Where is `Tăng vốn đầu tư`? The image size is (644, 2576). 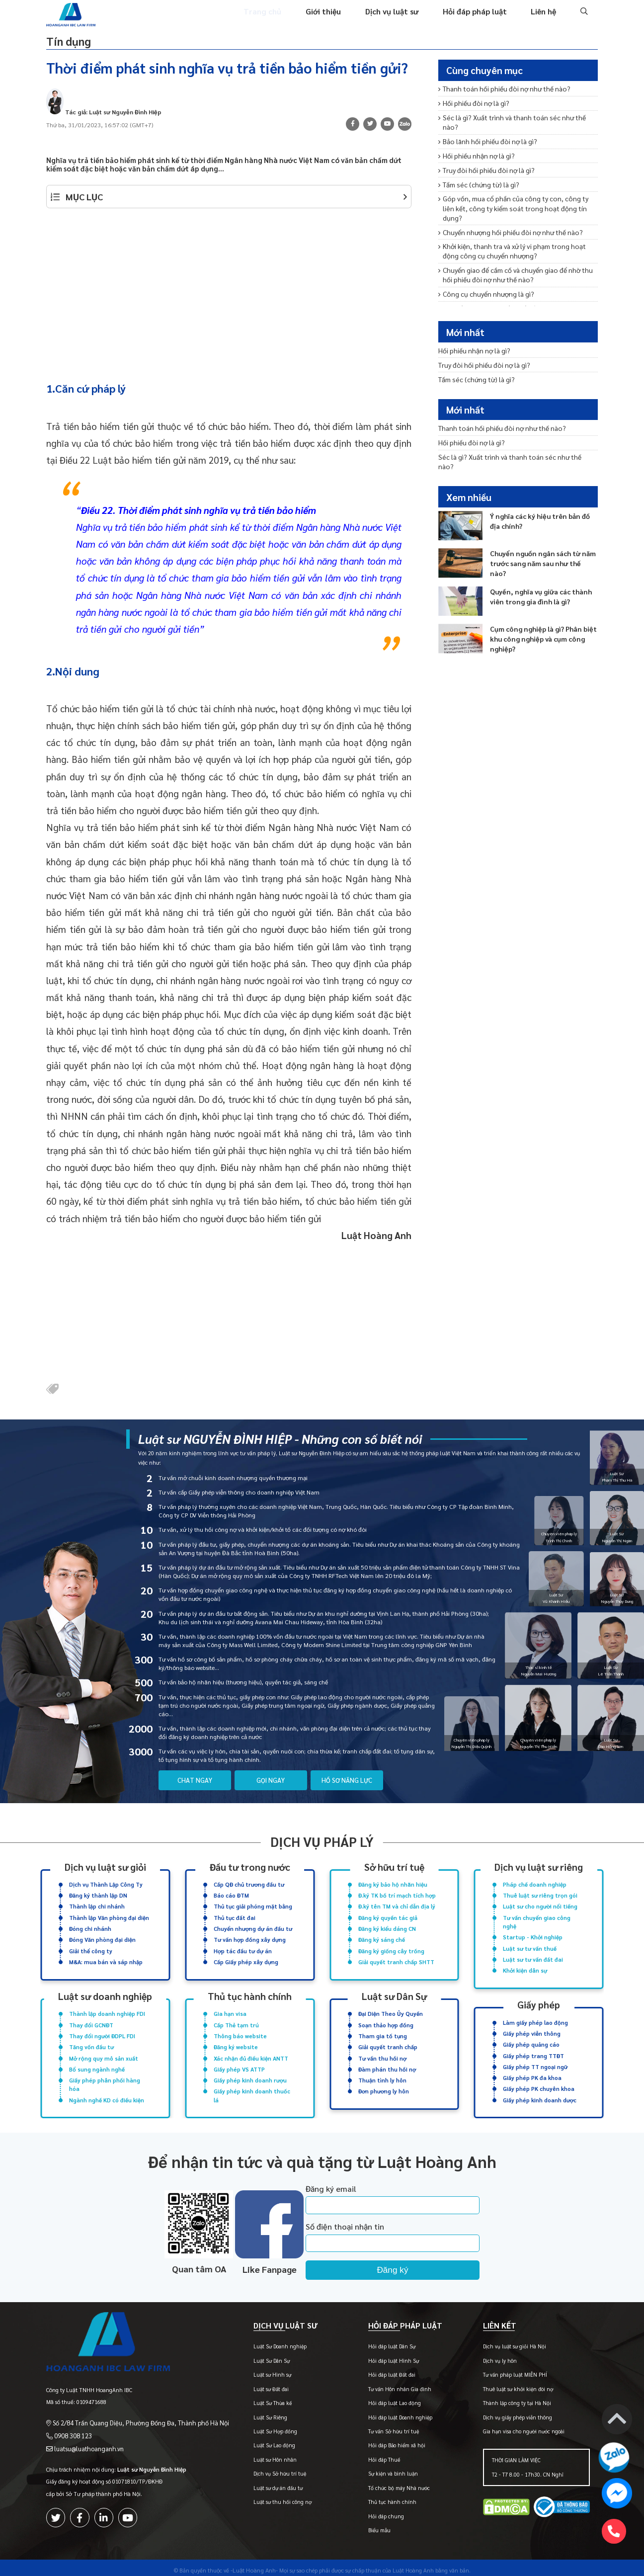
Tăng vốn đầu tư is located at coordinates (91, 2042).